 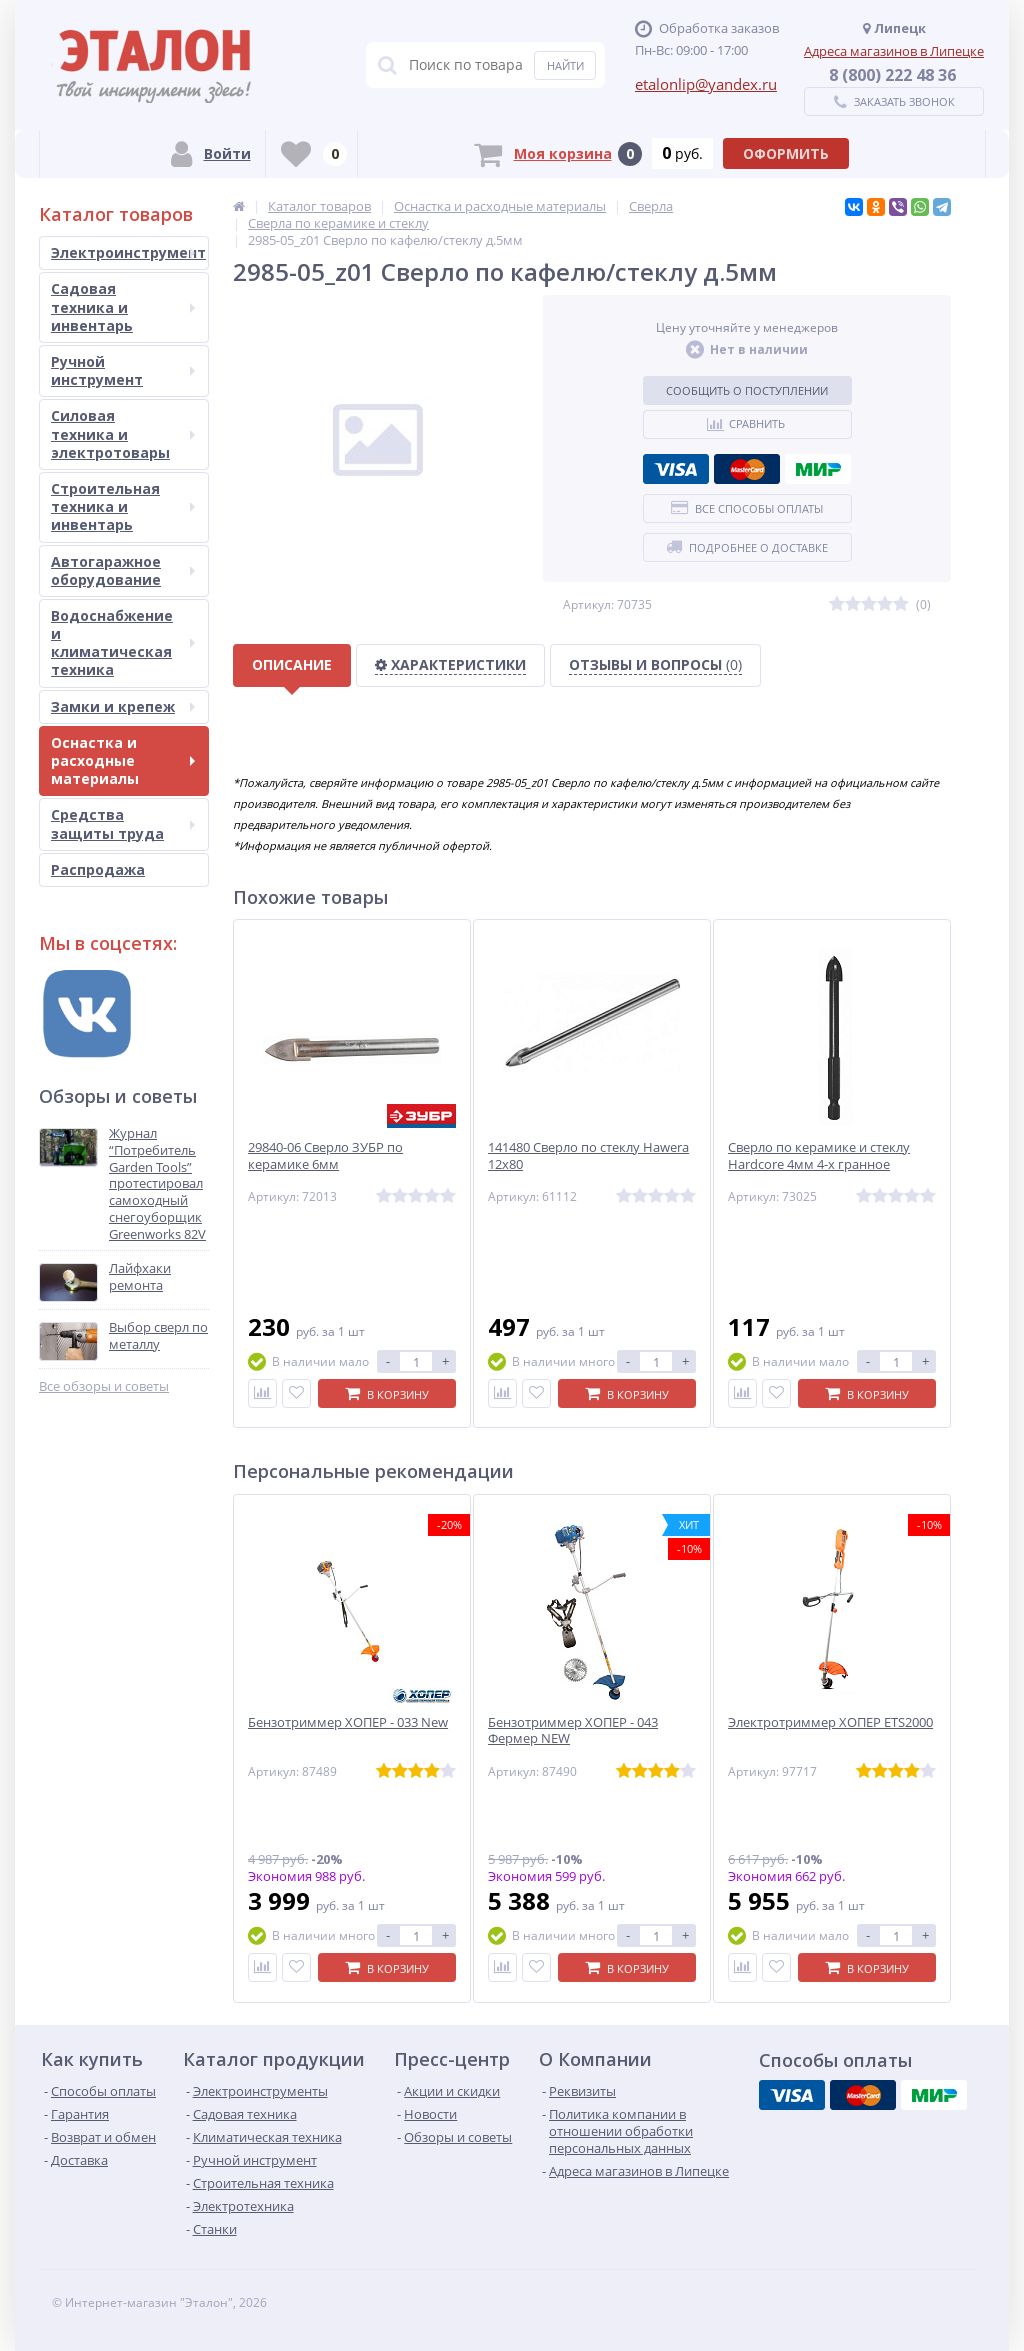 I want to click on Силовая техника и электротовары, so click(x=123, y=433).